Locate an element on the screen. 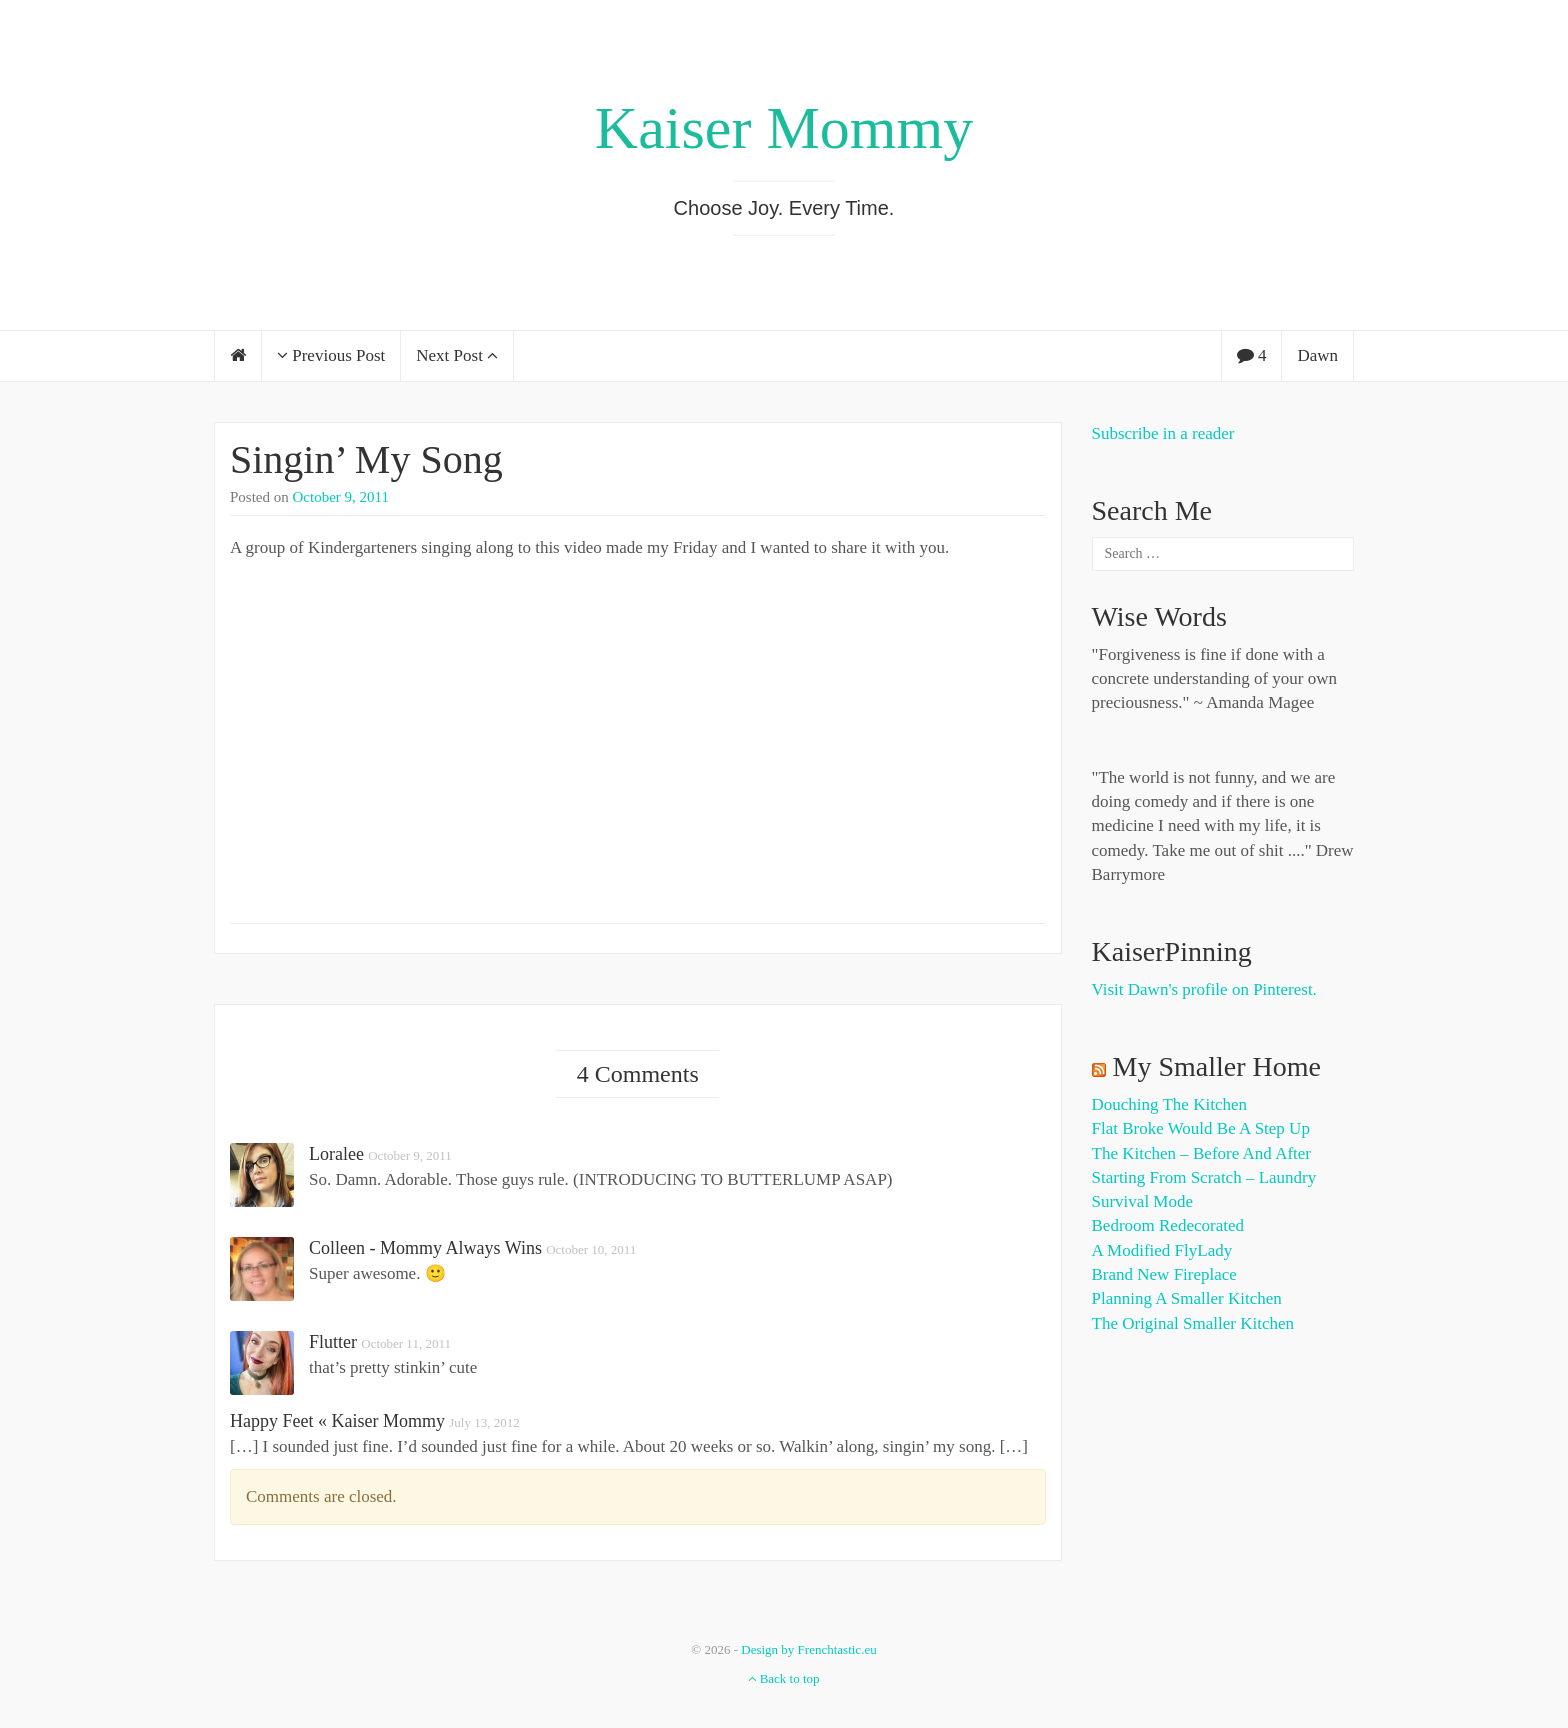  Design by Frenchtastic.eu is located at coordinates (808, 1649).